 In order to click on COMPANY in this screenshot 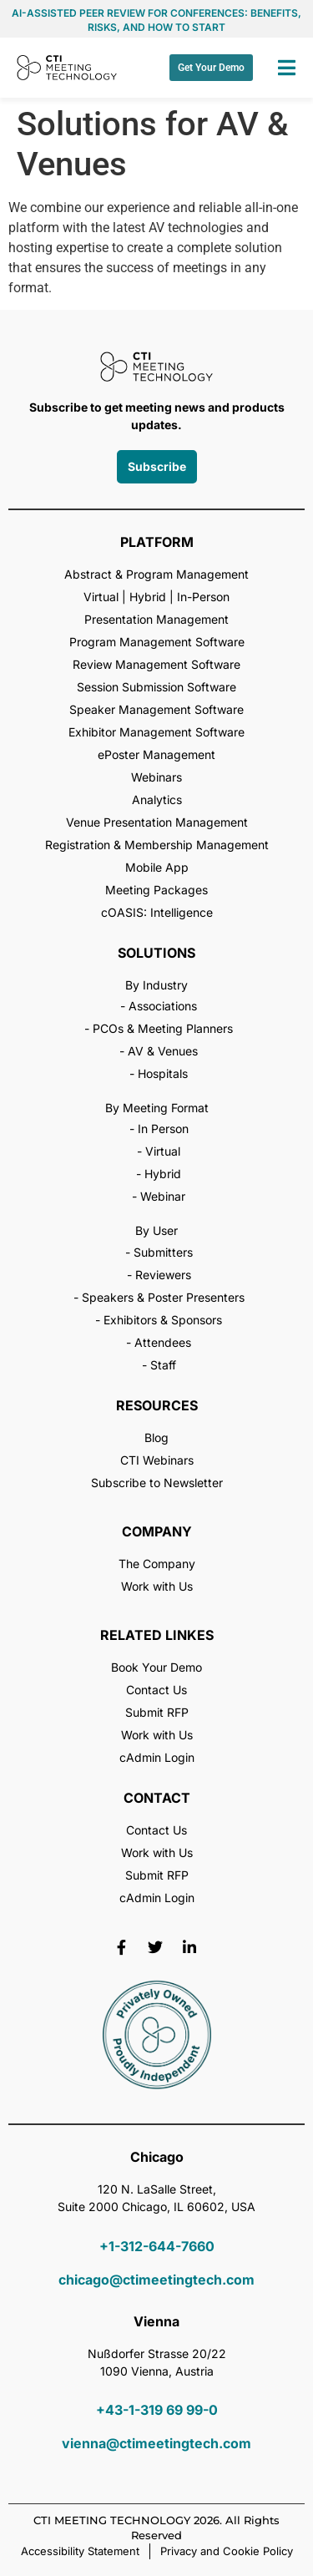, I will do `click(157, 1531)`.